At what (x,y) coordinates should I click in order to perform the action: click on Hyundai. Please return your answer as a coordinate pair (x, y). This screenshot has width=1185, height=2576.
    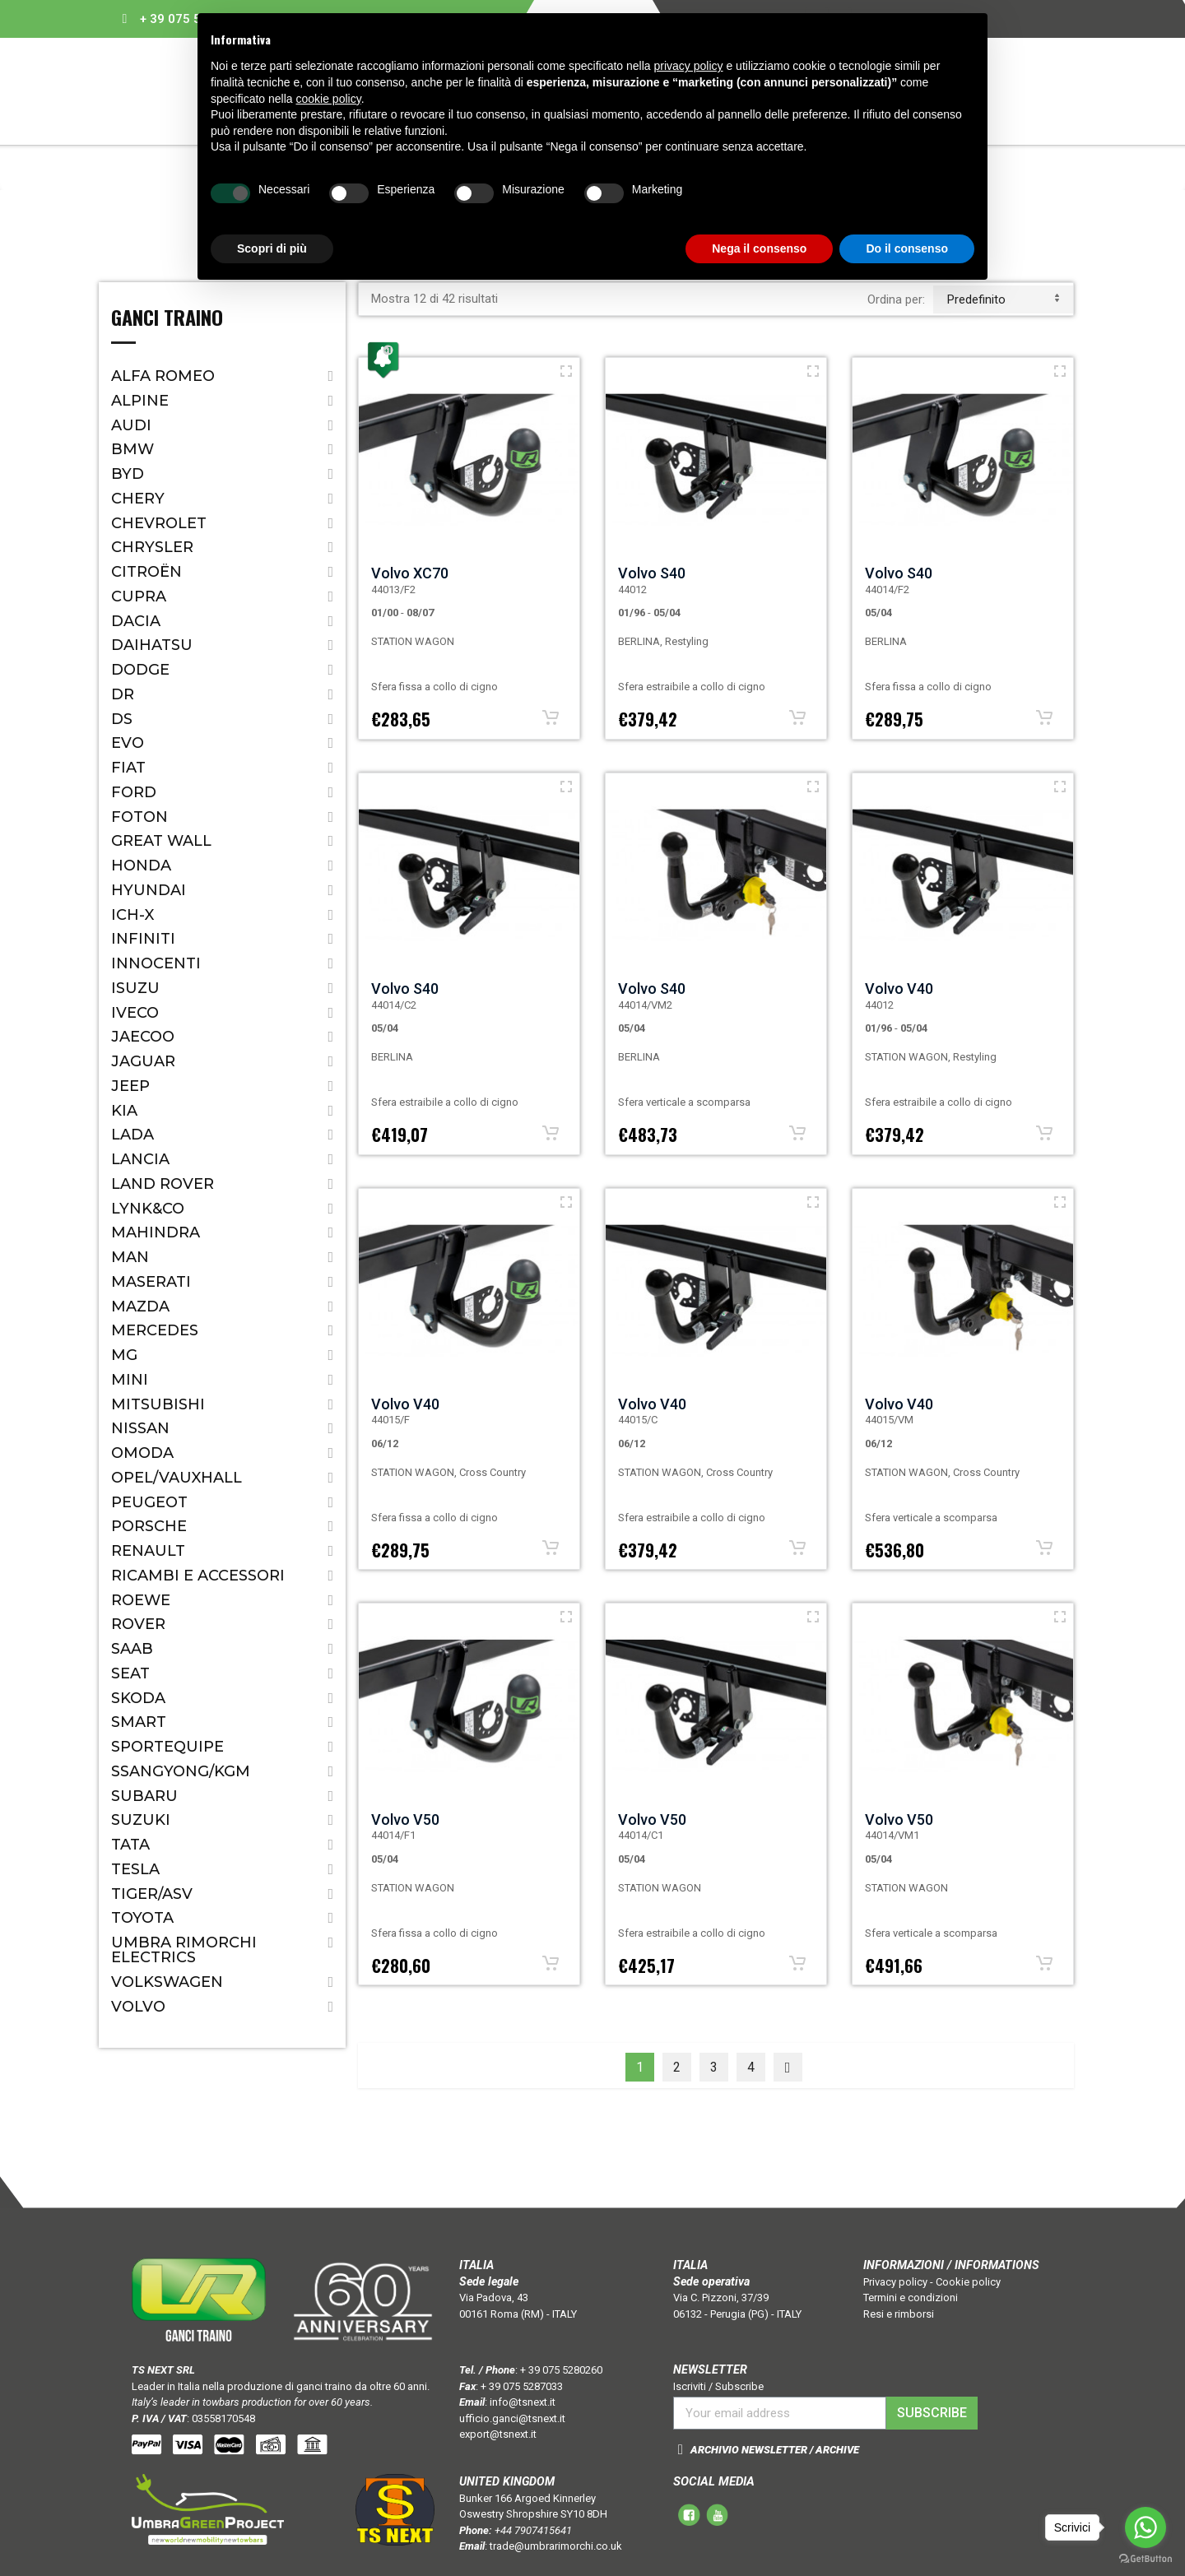
    Looking at the image, I should click on (148, 890).